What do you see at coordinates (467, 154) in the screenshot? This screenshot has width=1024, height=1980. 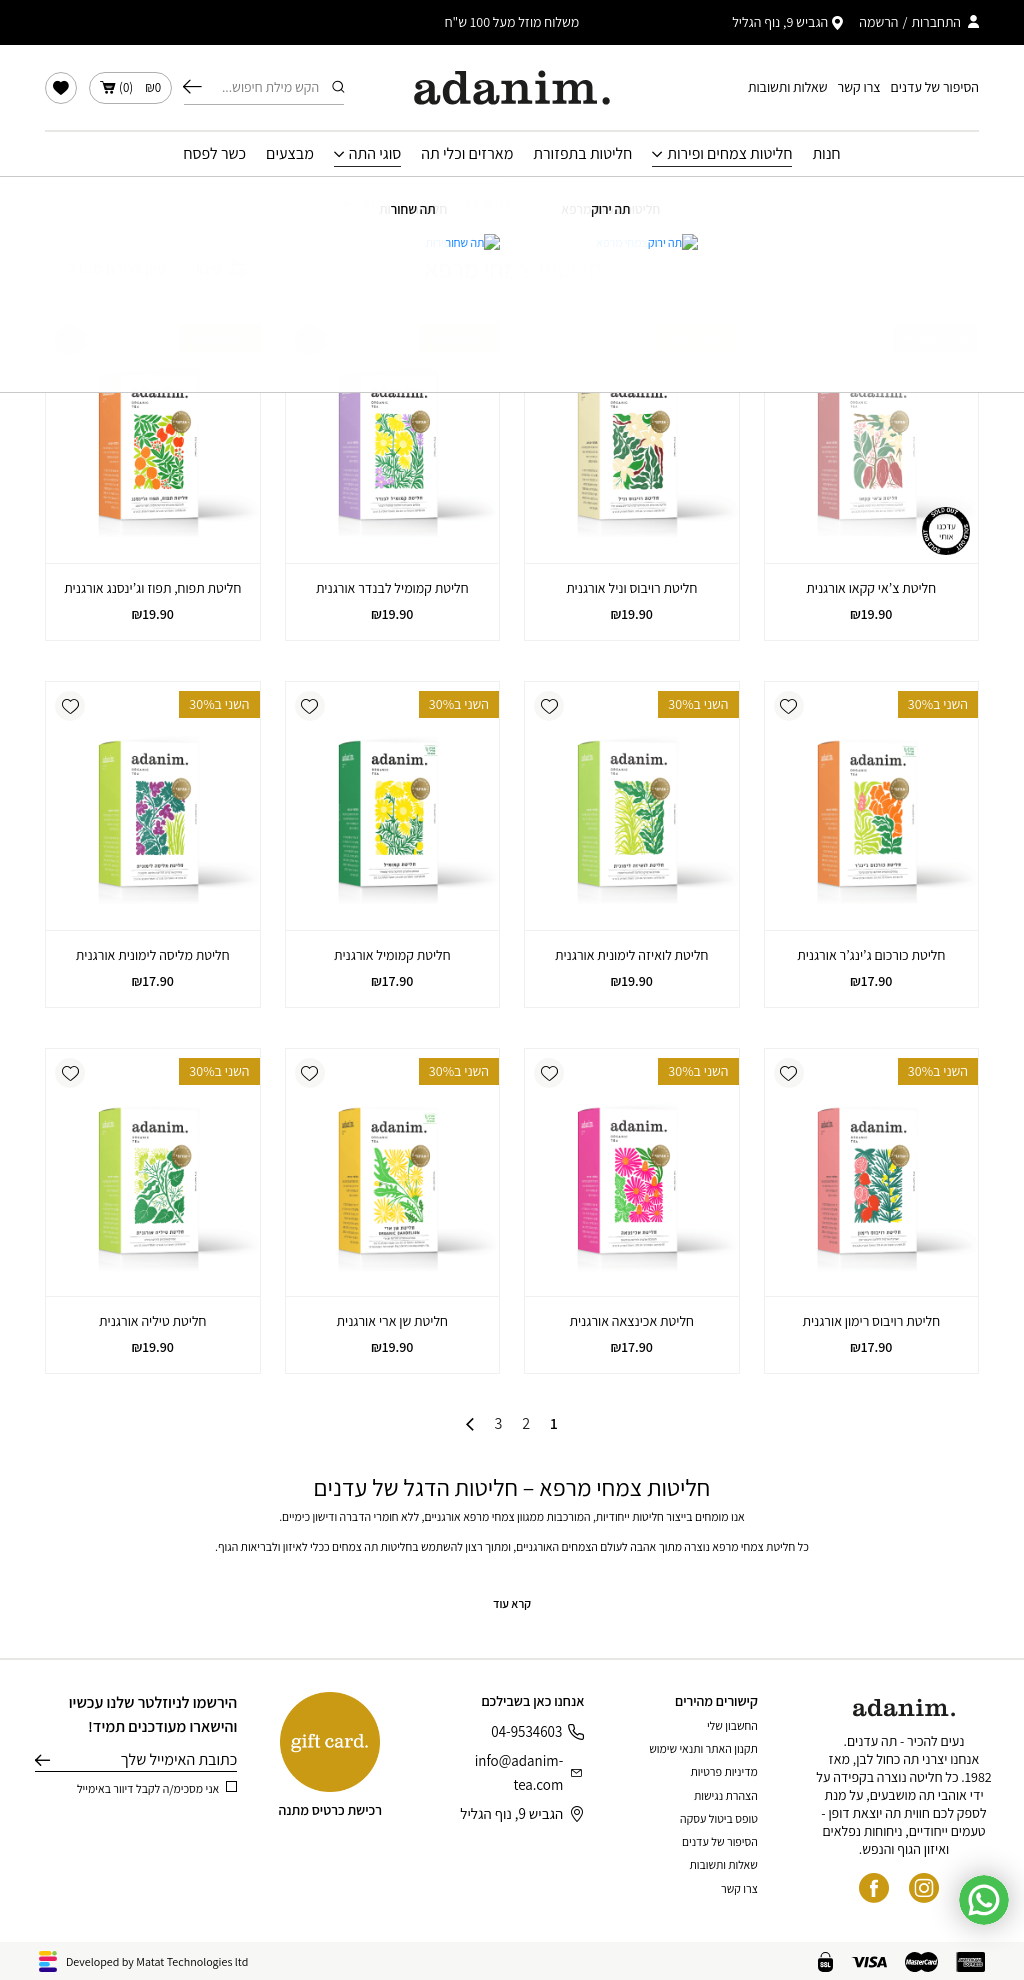 I see `מארזים וכלי תה` at bounding box center [467, 154].